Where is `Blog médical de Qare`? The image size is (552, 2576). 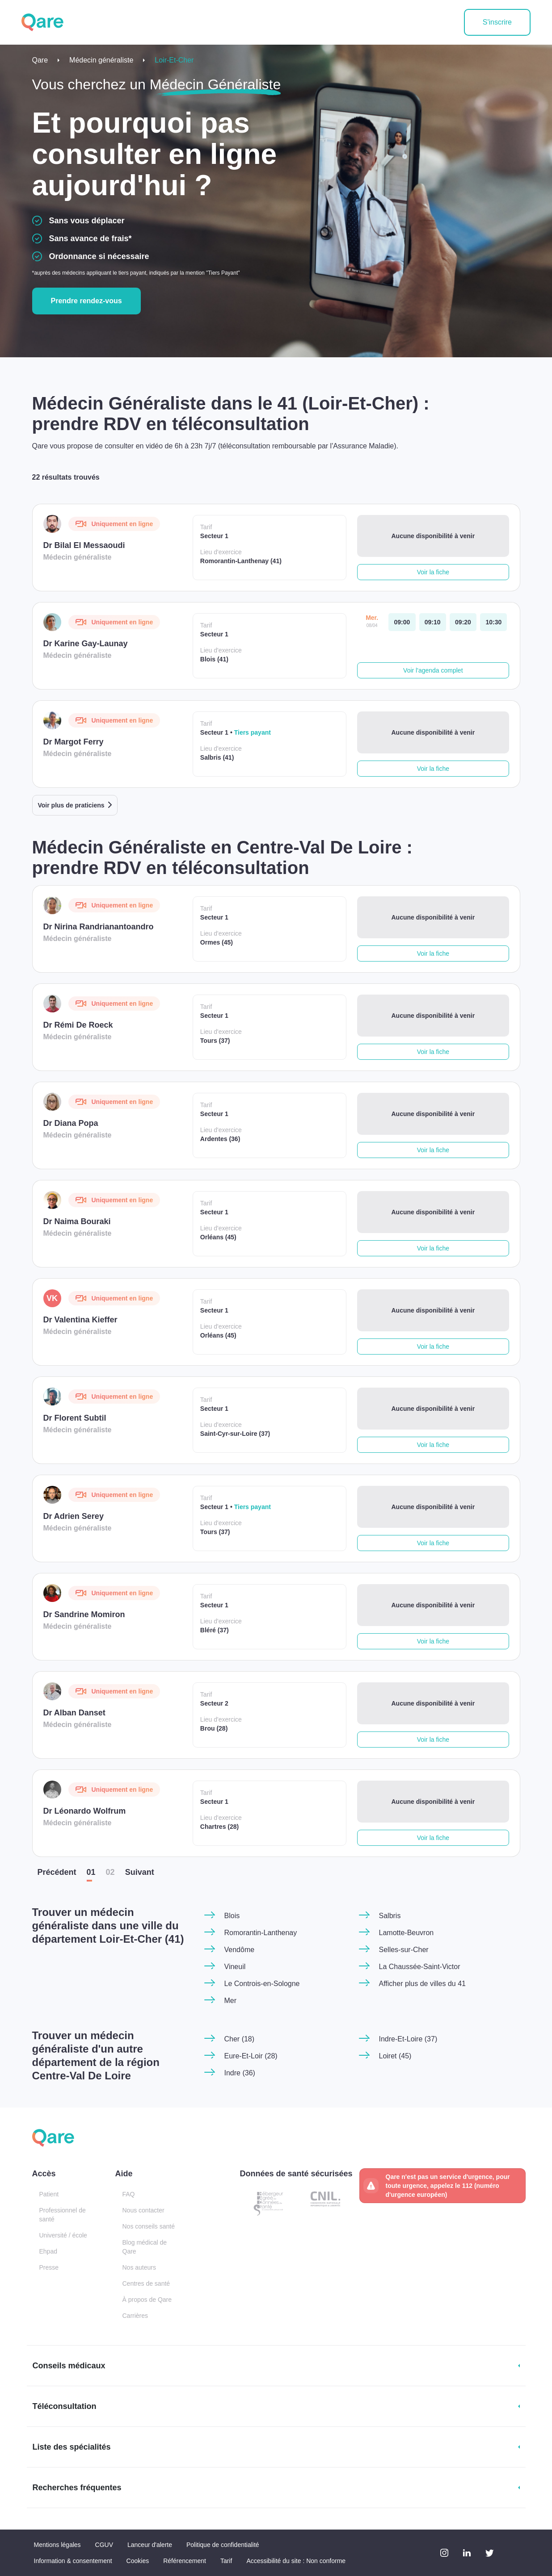 Blog médical de Qare is located at coordinates (144, 2247).